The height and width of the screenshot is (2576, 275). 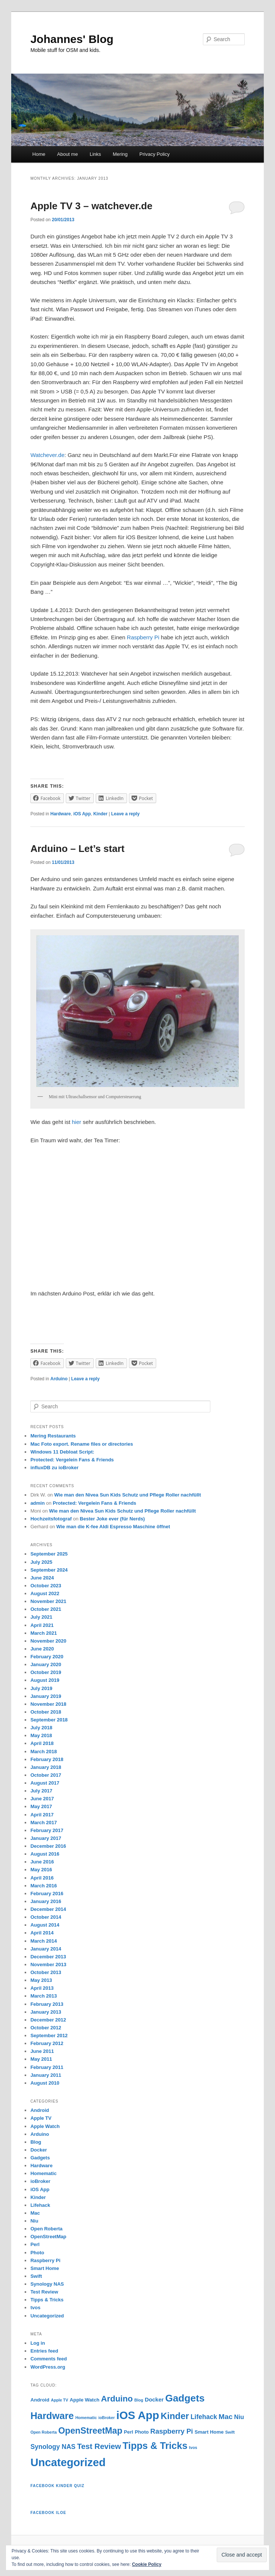 What do you see at coordinates (175, 2416) in the screenshot?
I see `Kinder [Kinder (16 items)]` at bounding box center [175, 2416].